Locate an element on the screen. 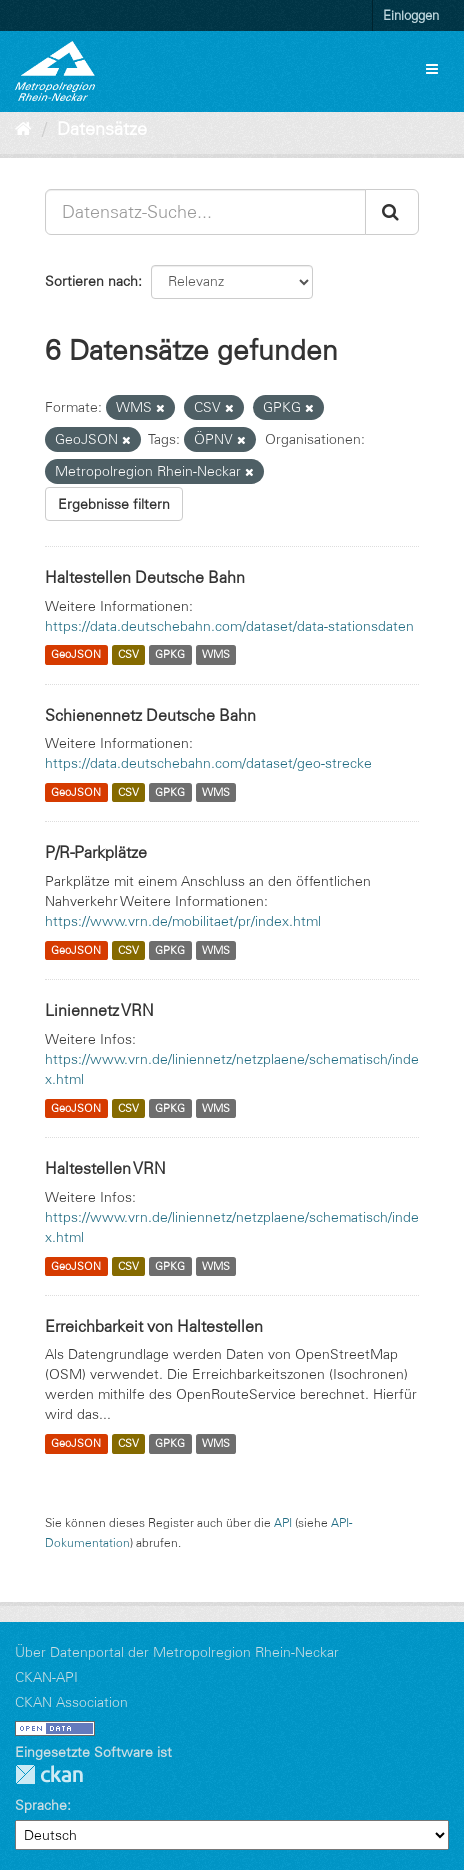 This screenshot has height=1870, width=464. Sprache is located at coordinates (41, 1805).